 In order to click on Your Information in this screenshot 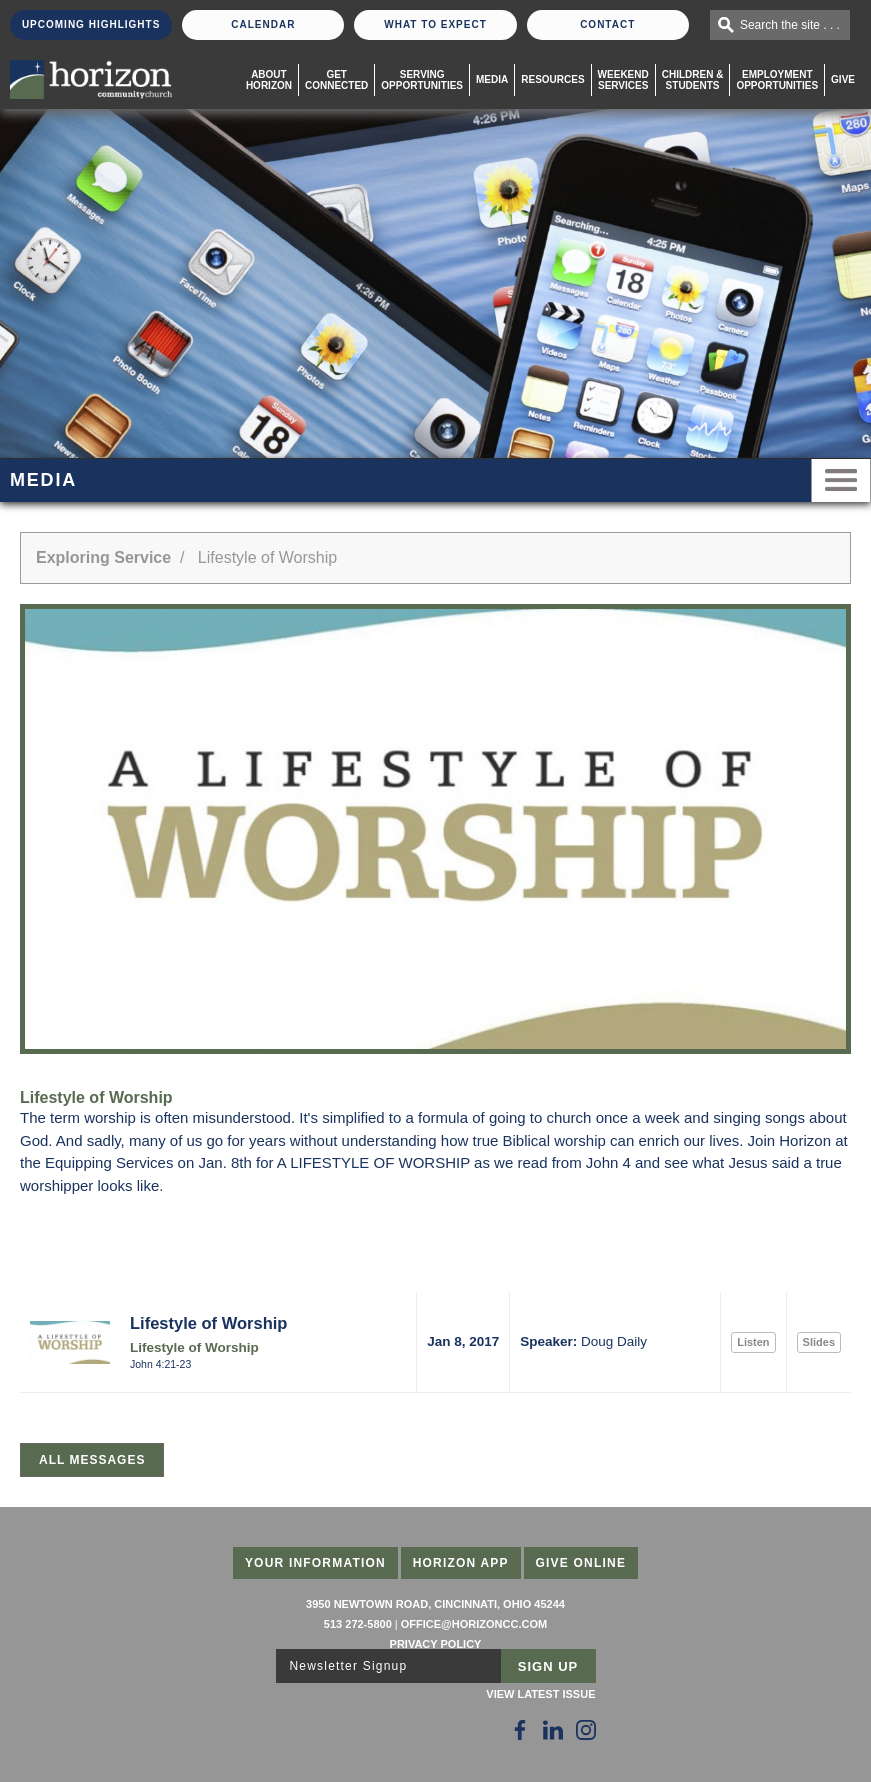, I will do `click(315, 1563)`.